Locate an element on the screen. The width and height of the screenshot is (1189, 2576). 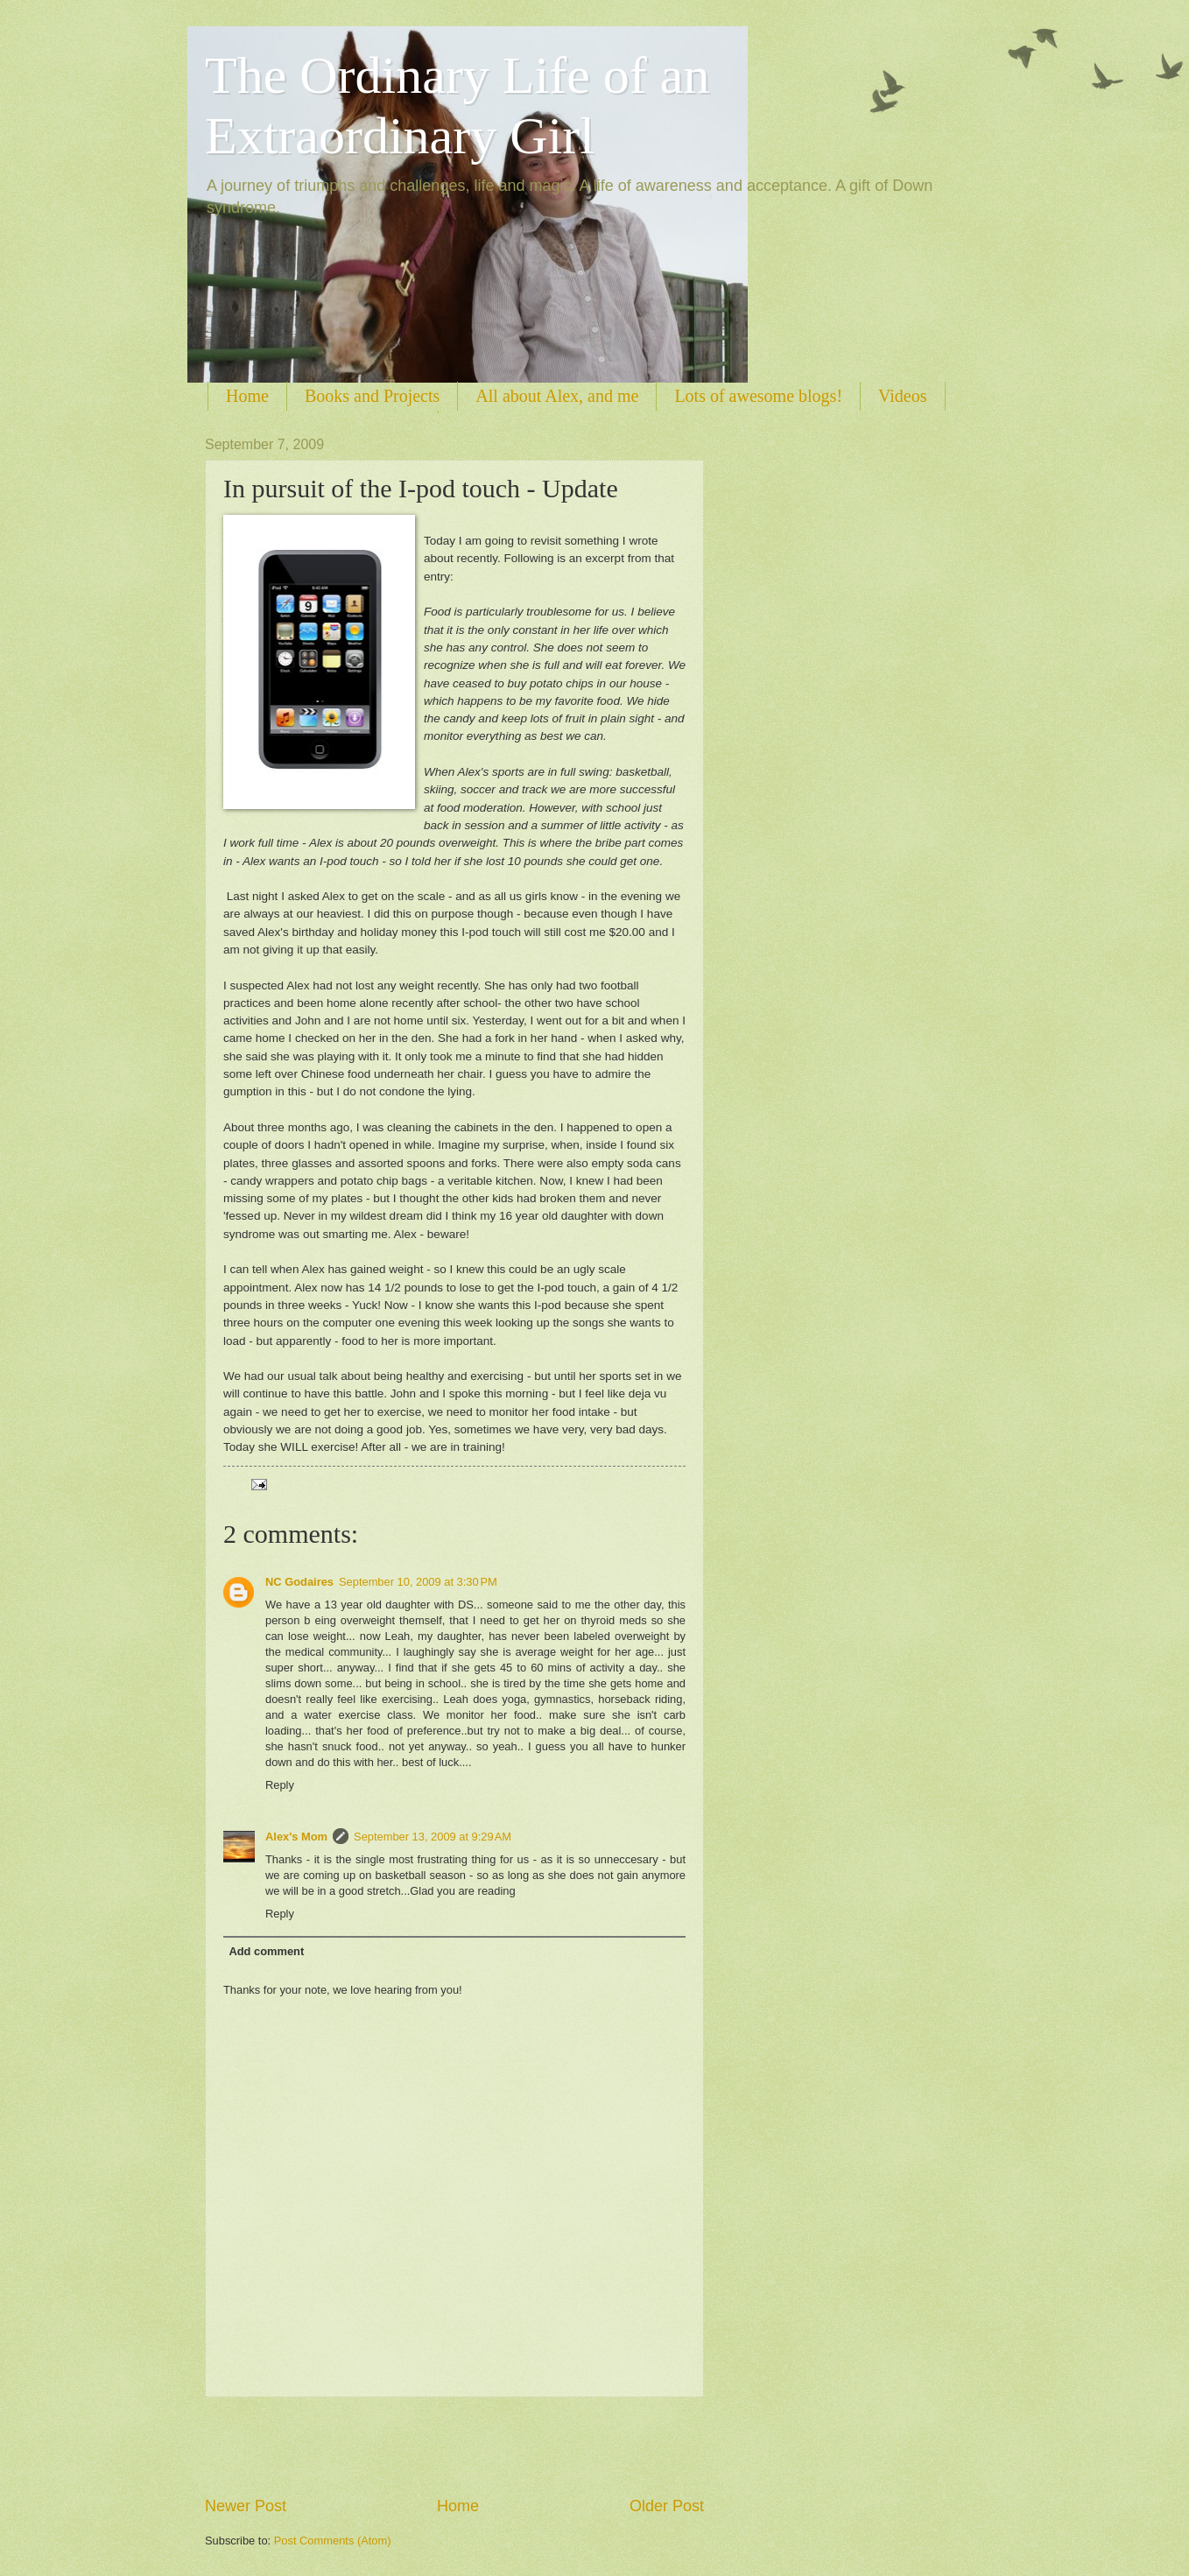
Reply is located at coordinates (279, 1784).